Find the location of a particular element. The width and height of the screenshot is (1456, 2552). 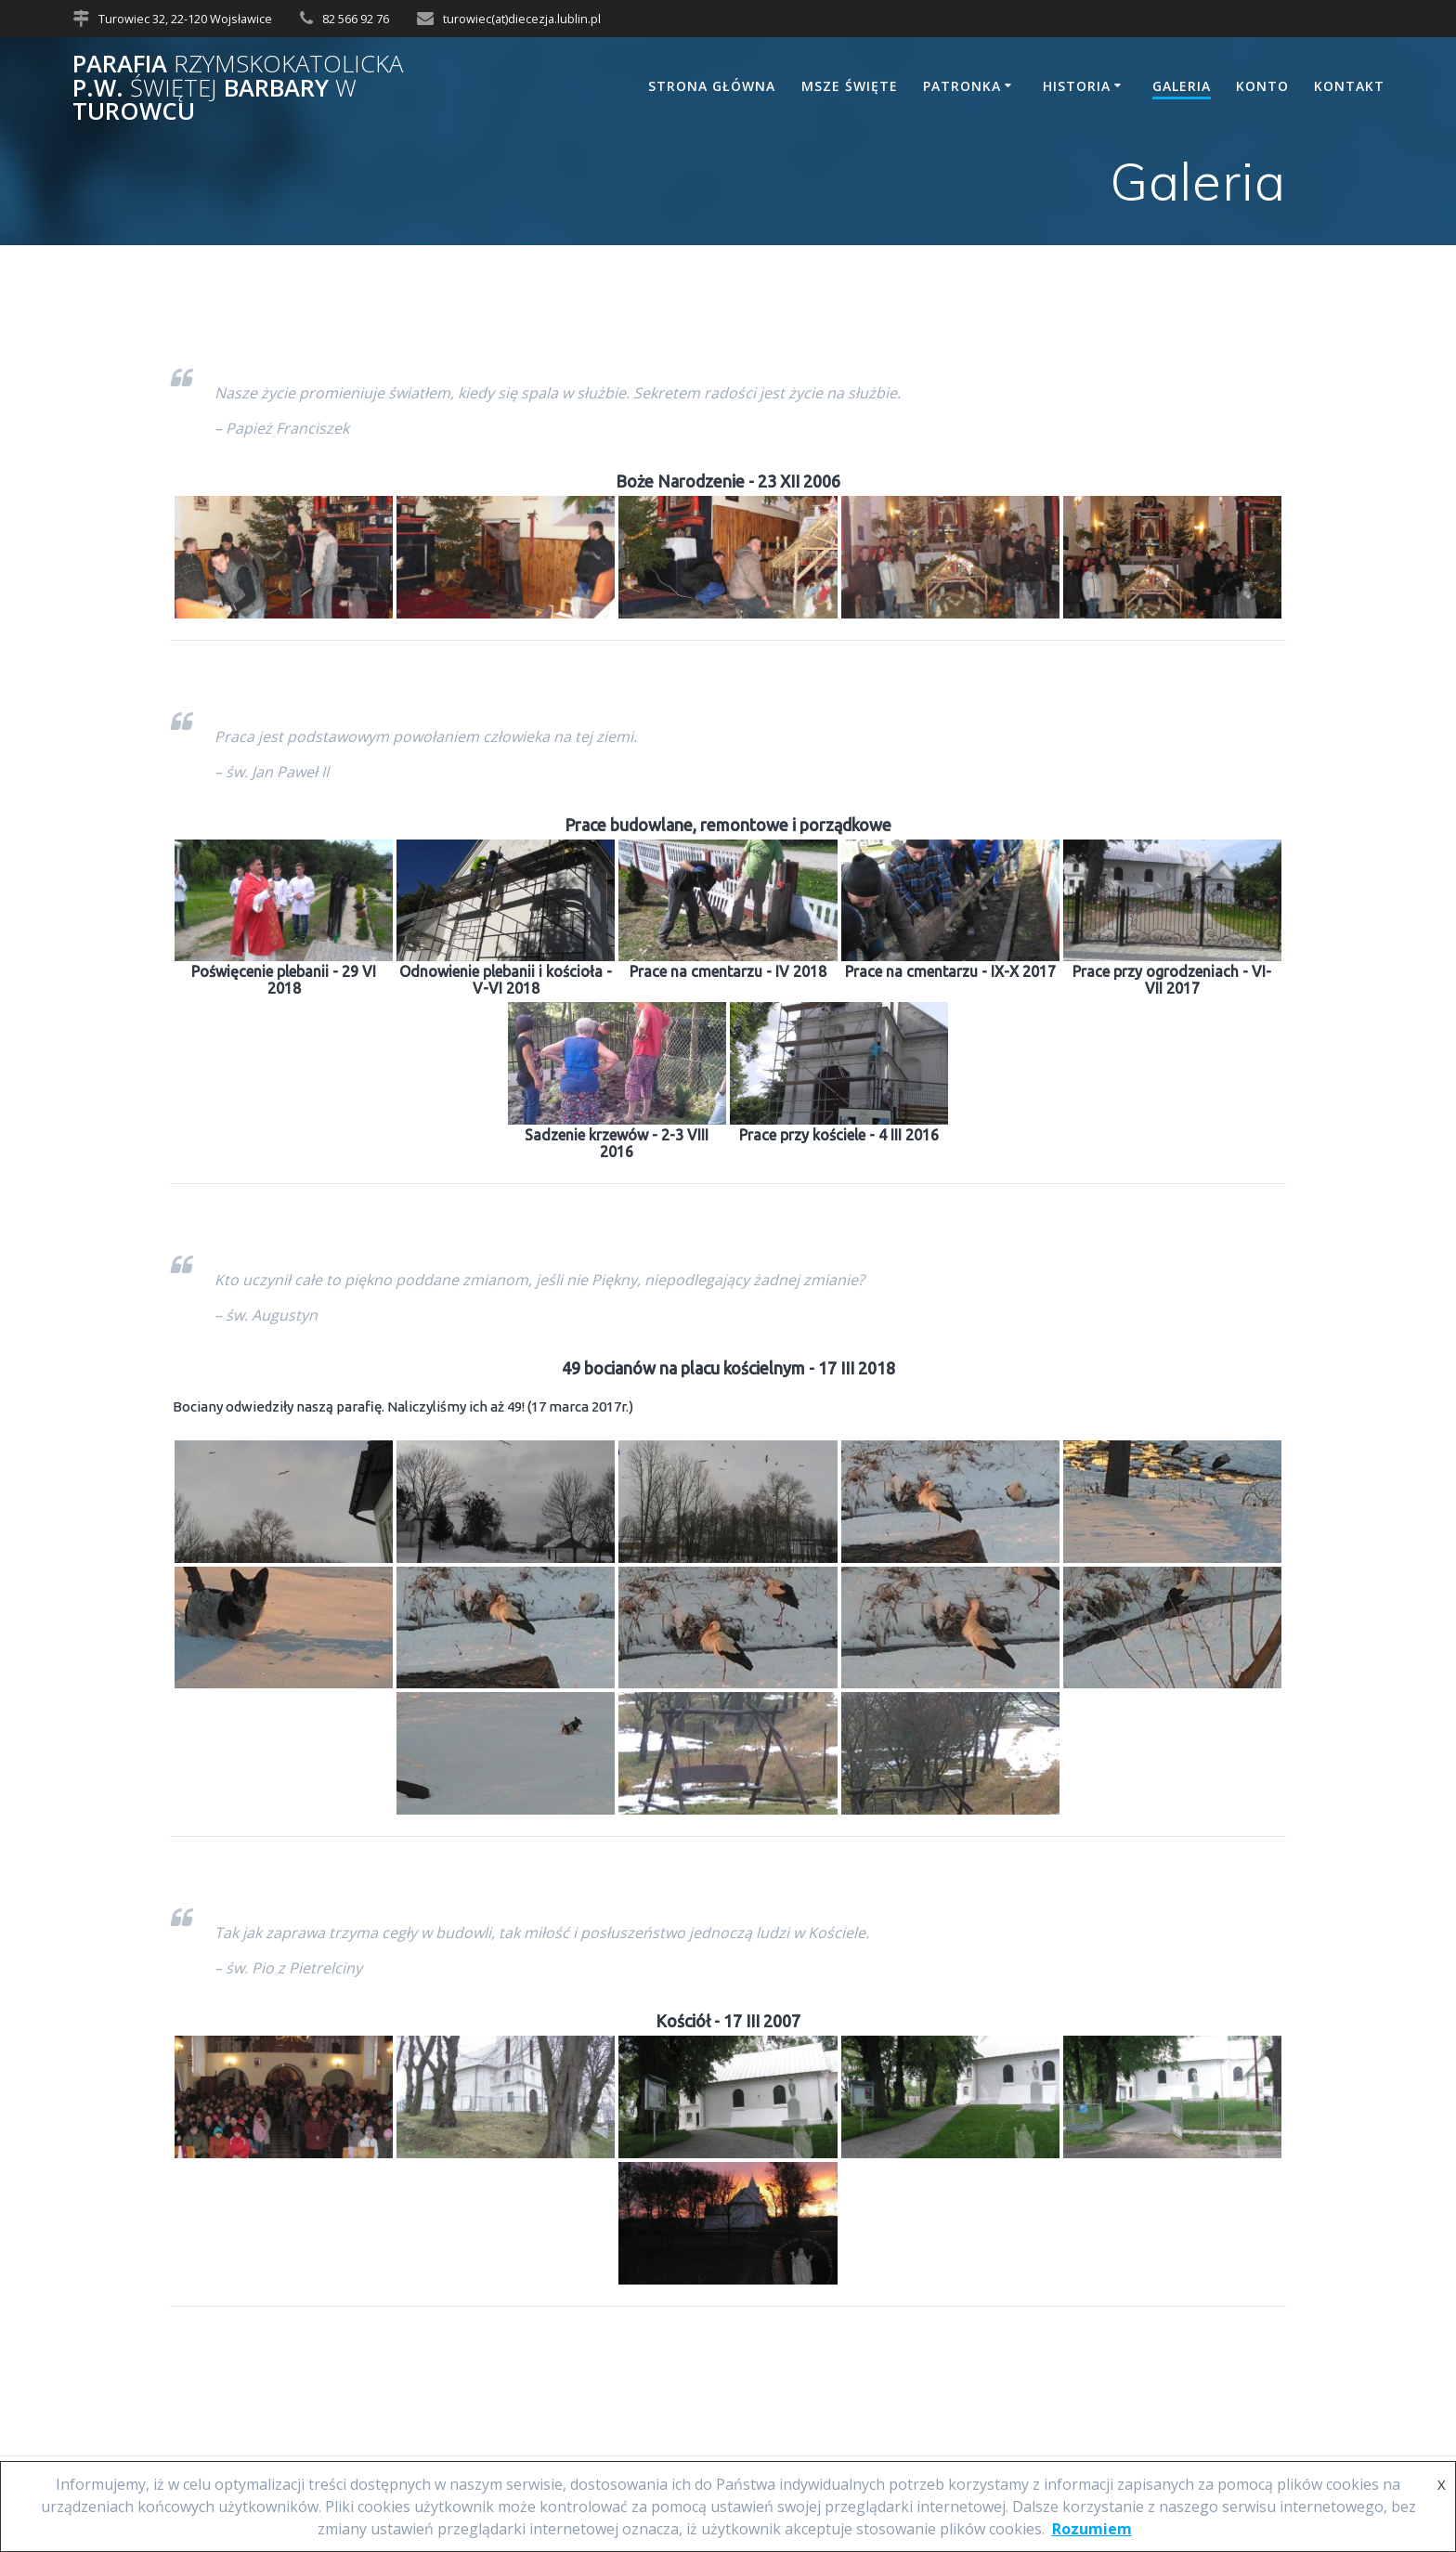

Galeria is located at coordinates (1181, 86).